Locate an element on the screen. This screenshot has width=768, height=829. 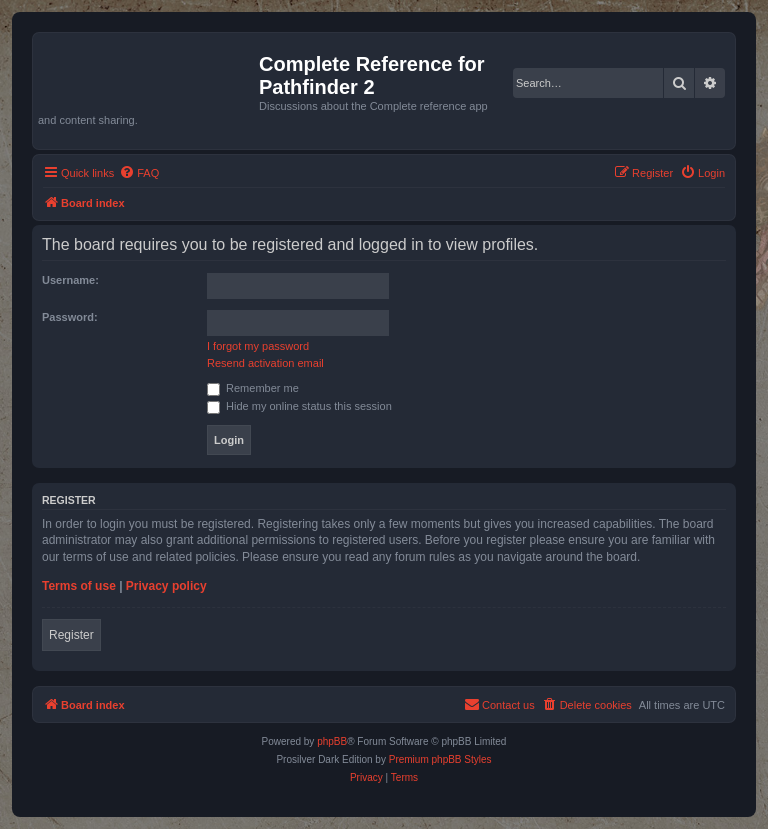
Premium phpBB Styles is located at coordinates (440, 759).